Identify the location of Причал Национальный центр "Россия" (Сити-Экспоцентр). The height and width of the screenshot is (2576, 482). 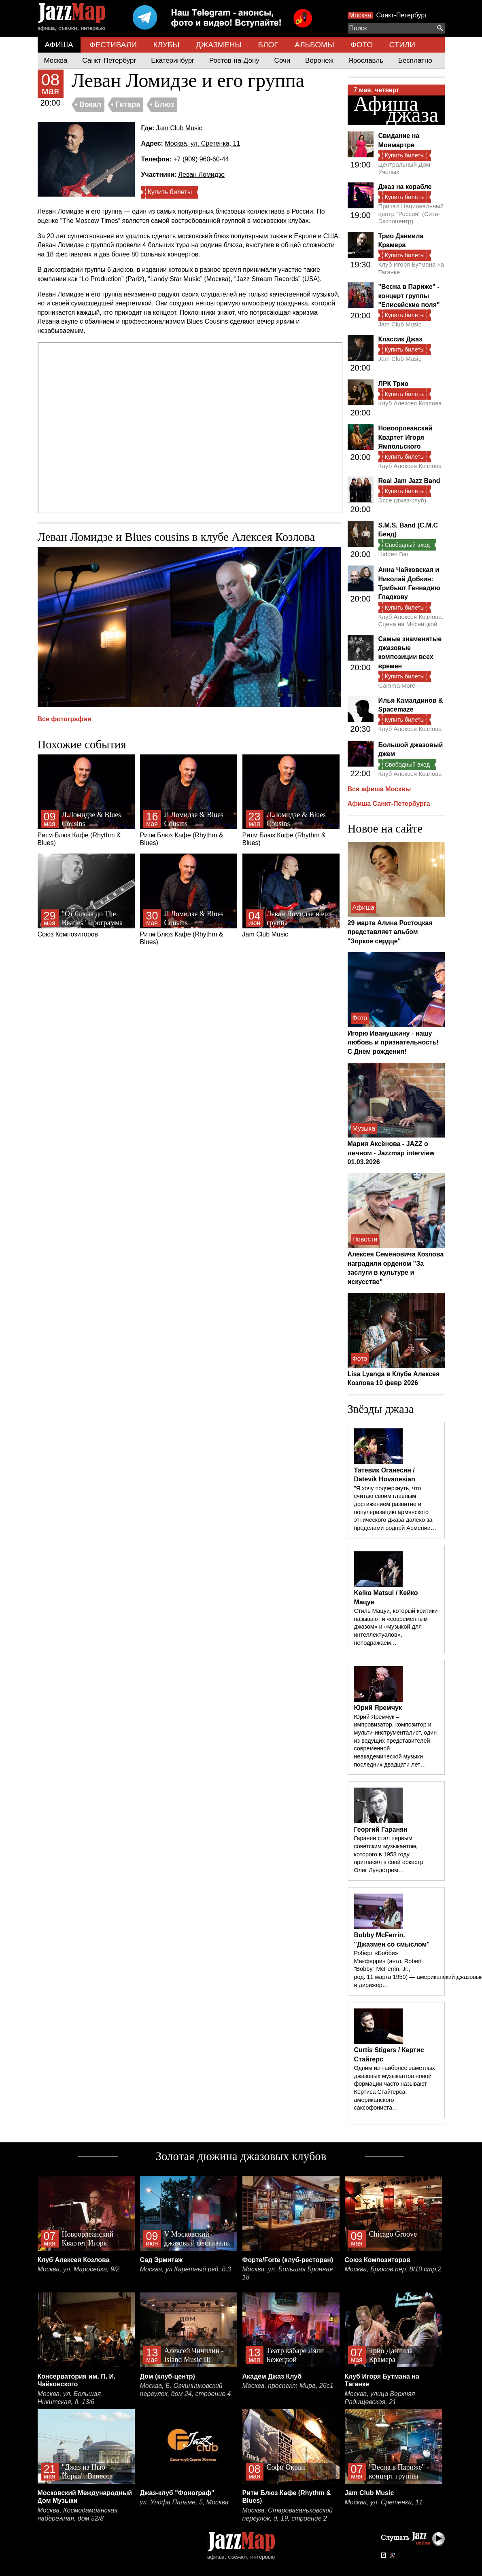
(411, 214).